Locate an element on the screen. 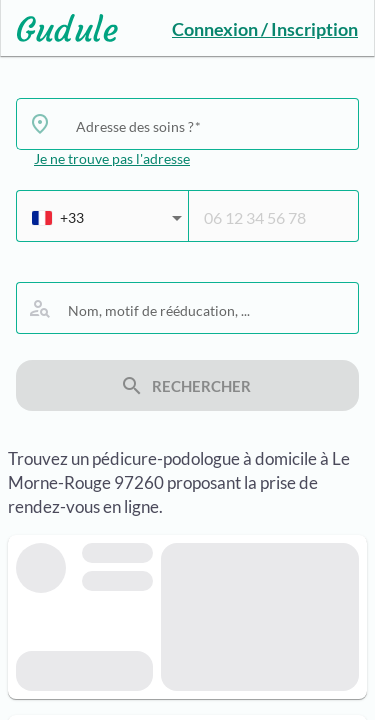 Image resolution: width=375 pixels, height=720 pixels. Connexion / Inscription is located at coordinates (265, 29).